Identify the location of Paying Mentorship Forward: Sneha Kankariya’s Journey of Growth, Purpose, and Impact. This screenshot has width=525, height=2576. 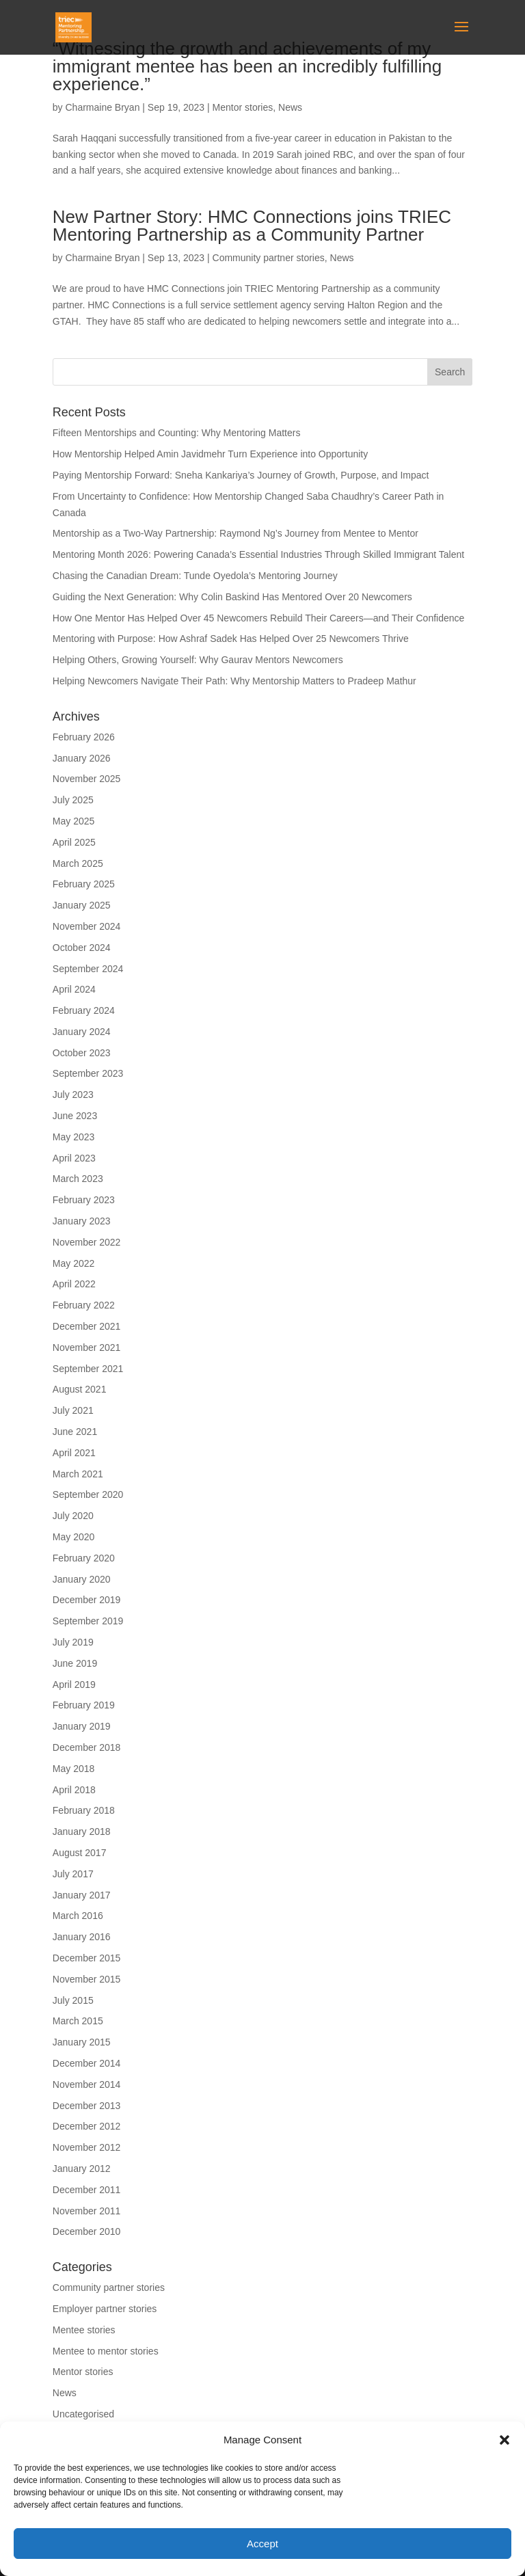
(242, 475).